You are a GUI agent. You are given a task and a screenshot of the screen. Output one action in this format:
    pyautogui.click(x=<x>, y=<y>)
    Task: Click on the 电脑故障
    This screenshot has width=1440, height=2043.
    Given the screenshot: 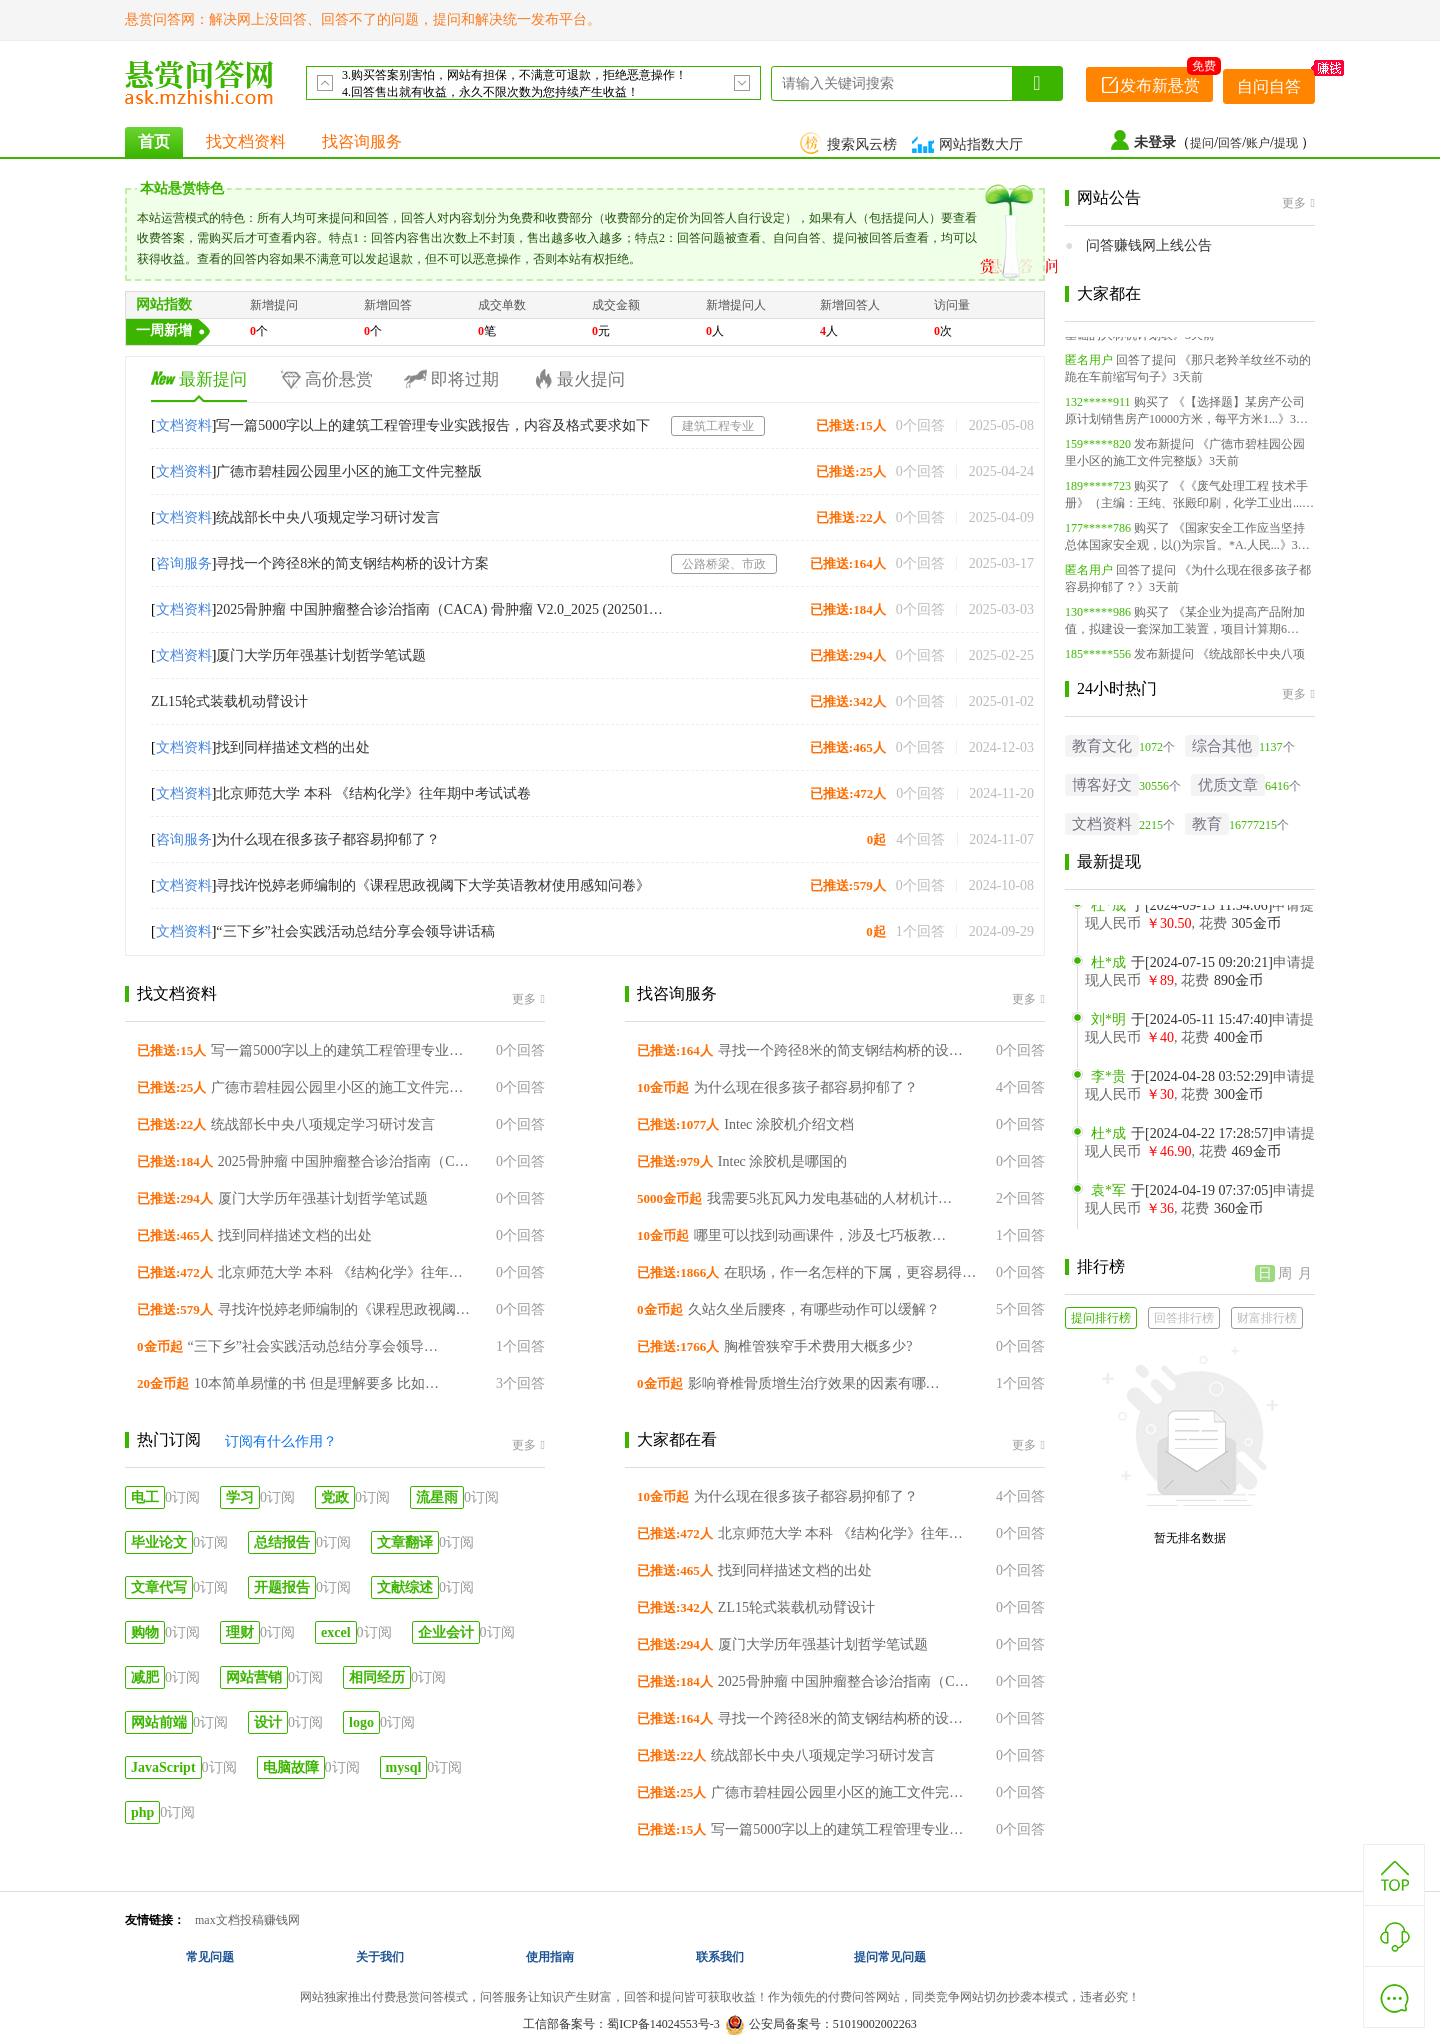 What is the action you would take?
    pyautogui.click(x=291, y=1767)
    